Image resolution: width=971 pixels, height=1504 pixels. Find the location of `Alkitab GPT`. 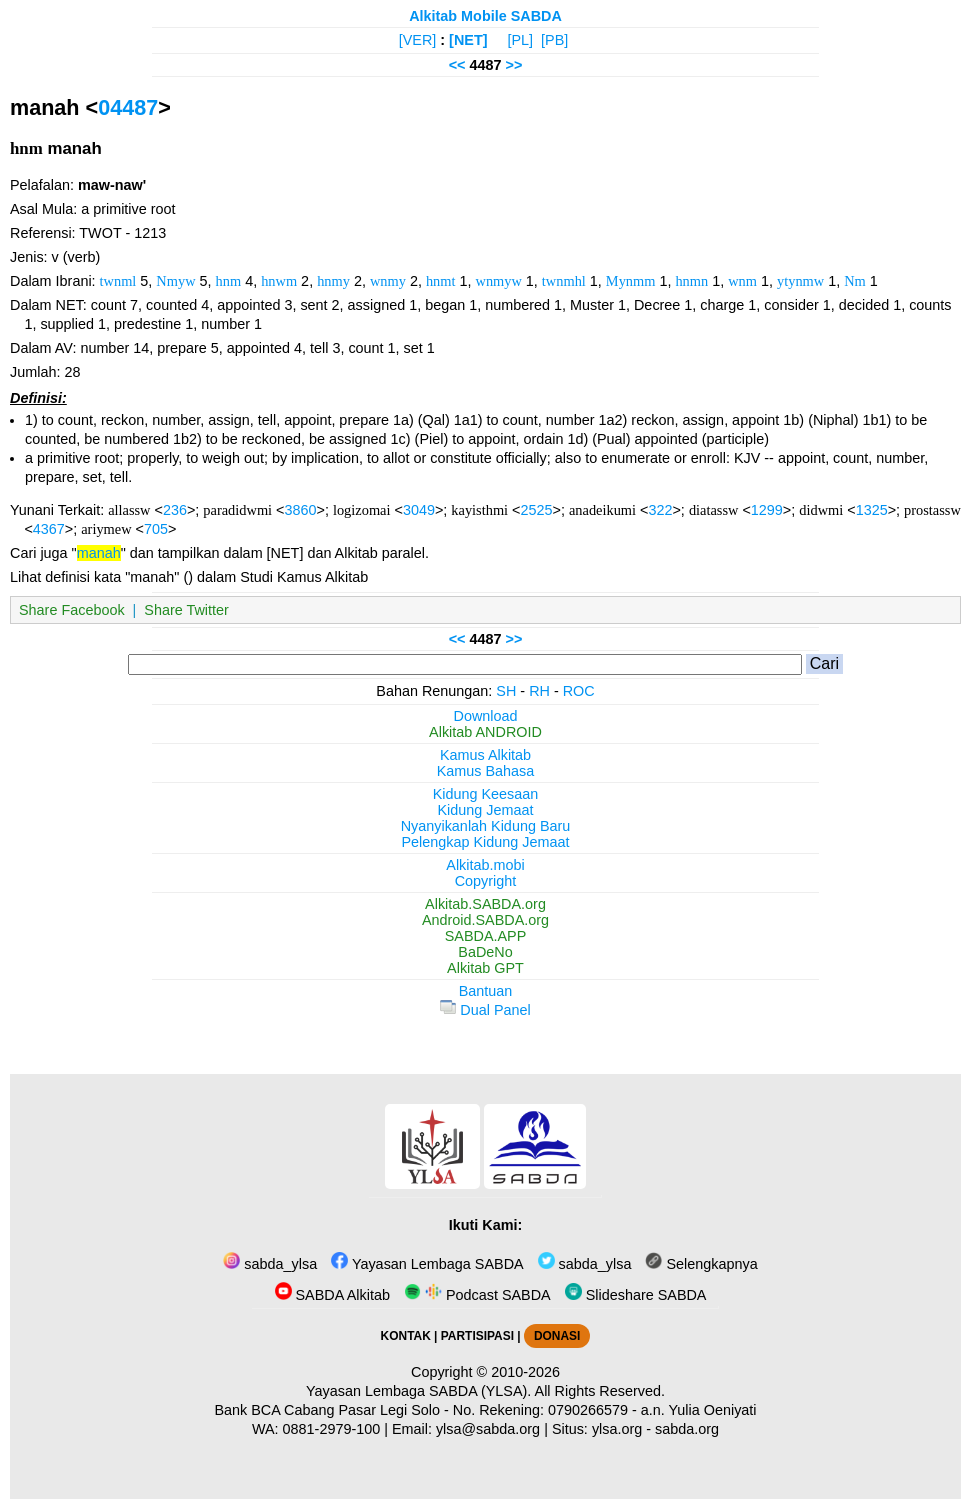

Alkitab GPT is located at coordinates (485, 968).